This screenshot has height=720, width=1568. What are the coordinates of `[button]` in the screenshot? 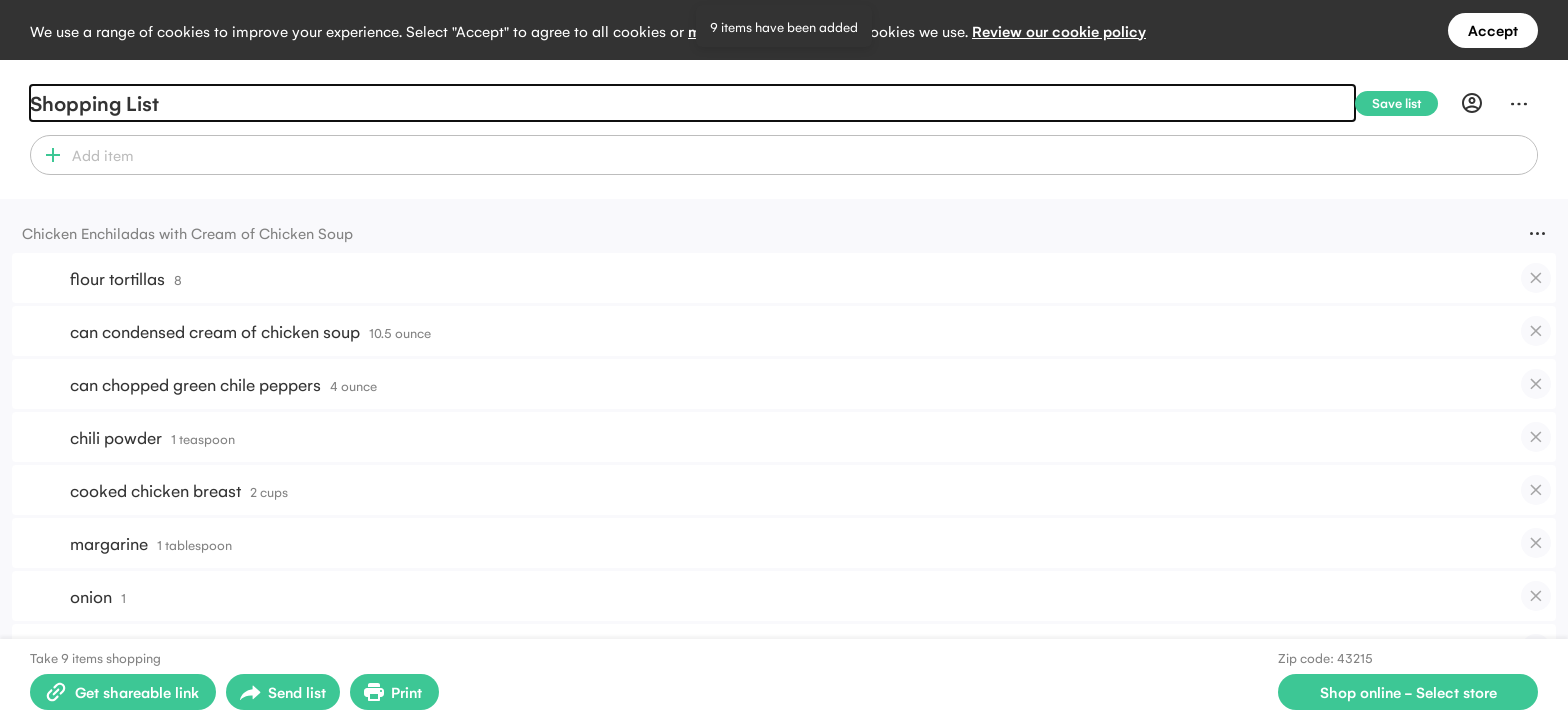 It's located at (48, 155).